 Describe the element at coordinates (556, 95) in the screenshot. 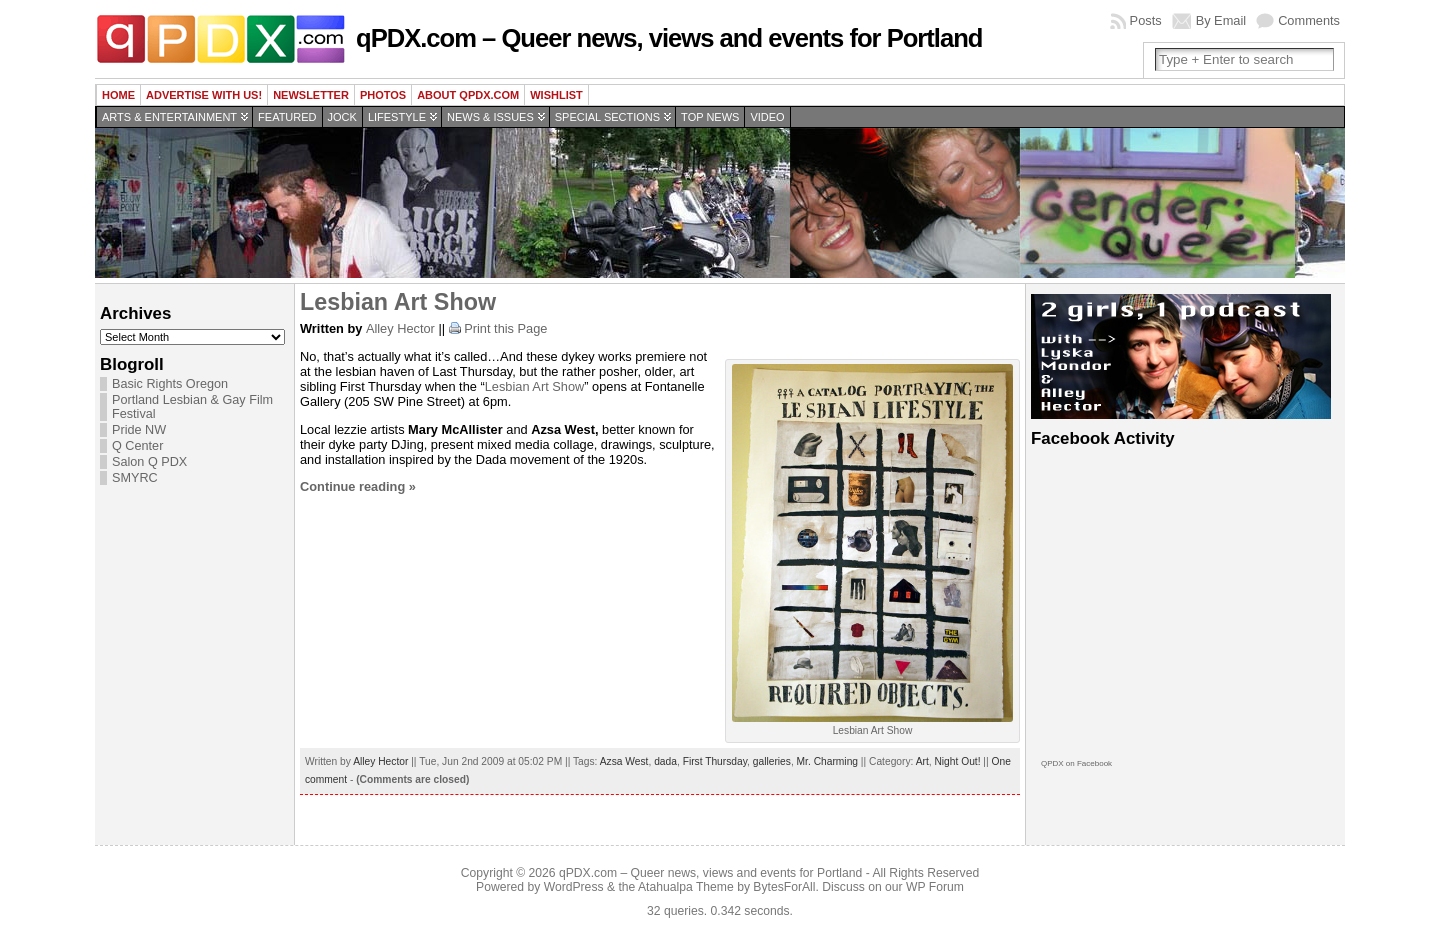

I see `wishlist` at that location.